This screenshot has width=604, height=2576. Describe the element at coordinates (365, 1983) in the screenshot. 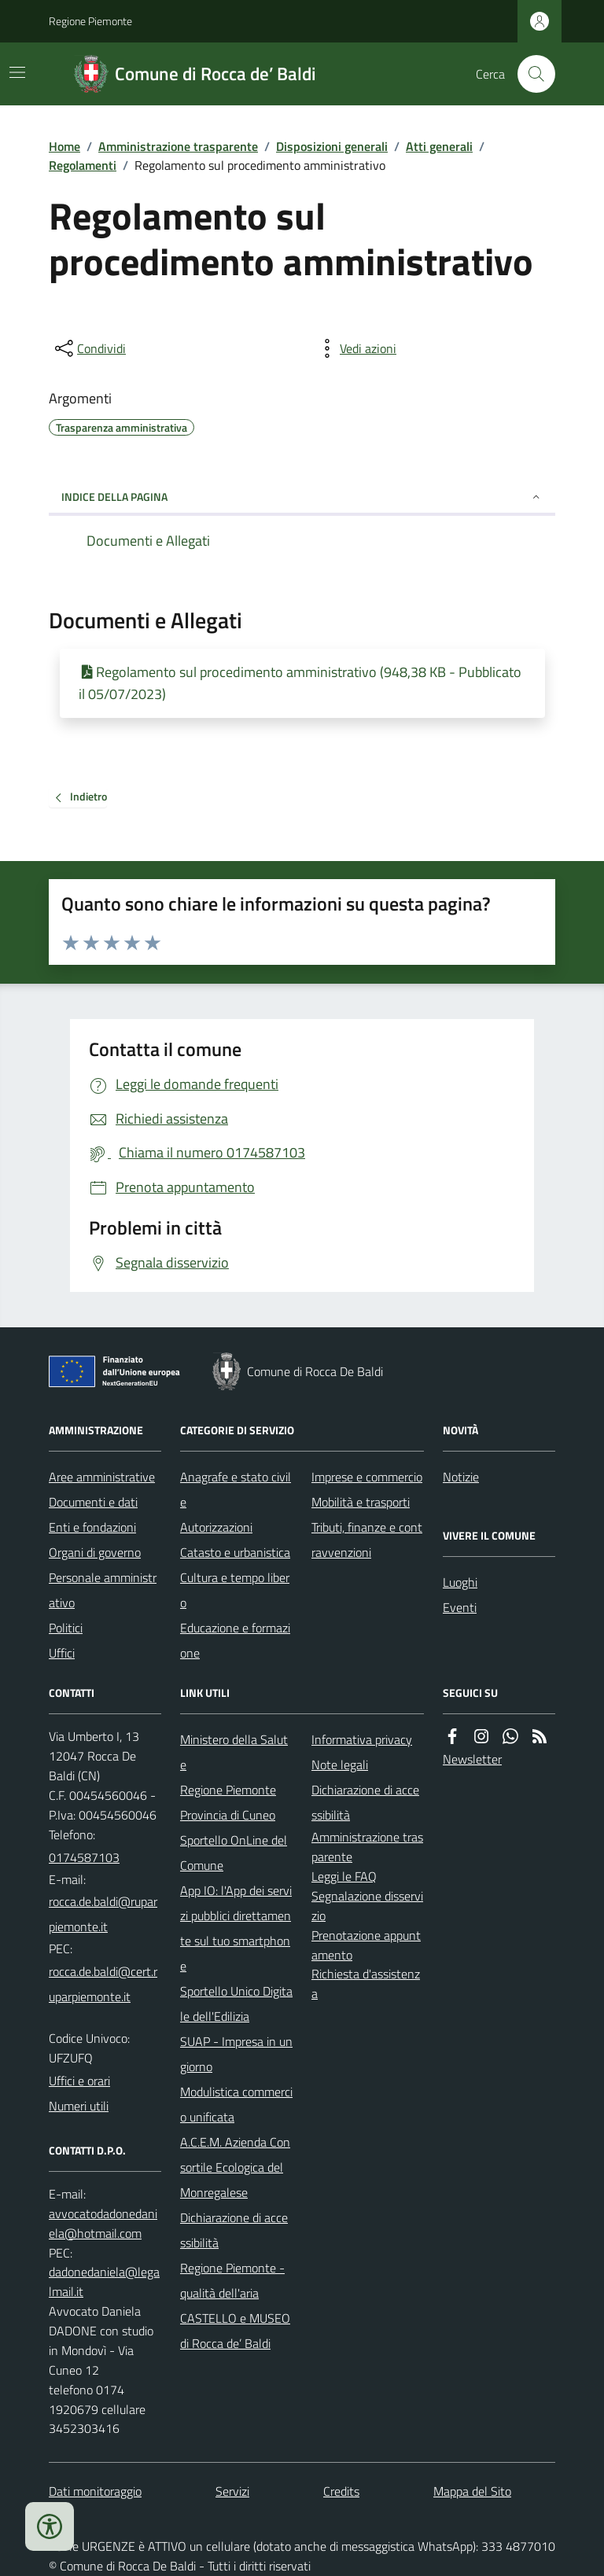

I see `Richiesta d'assistenza` at that location.